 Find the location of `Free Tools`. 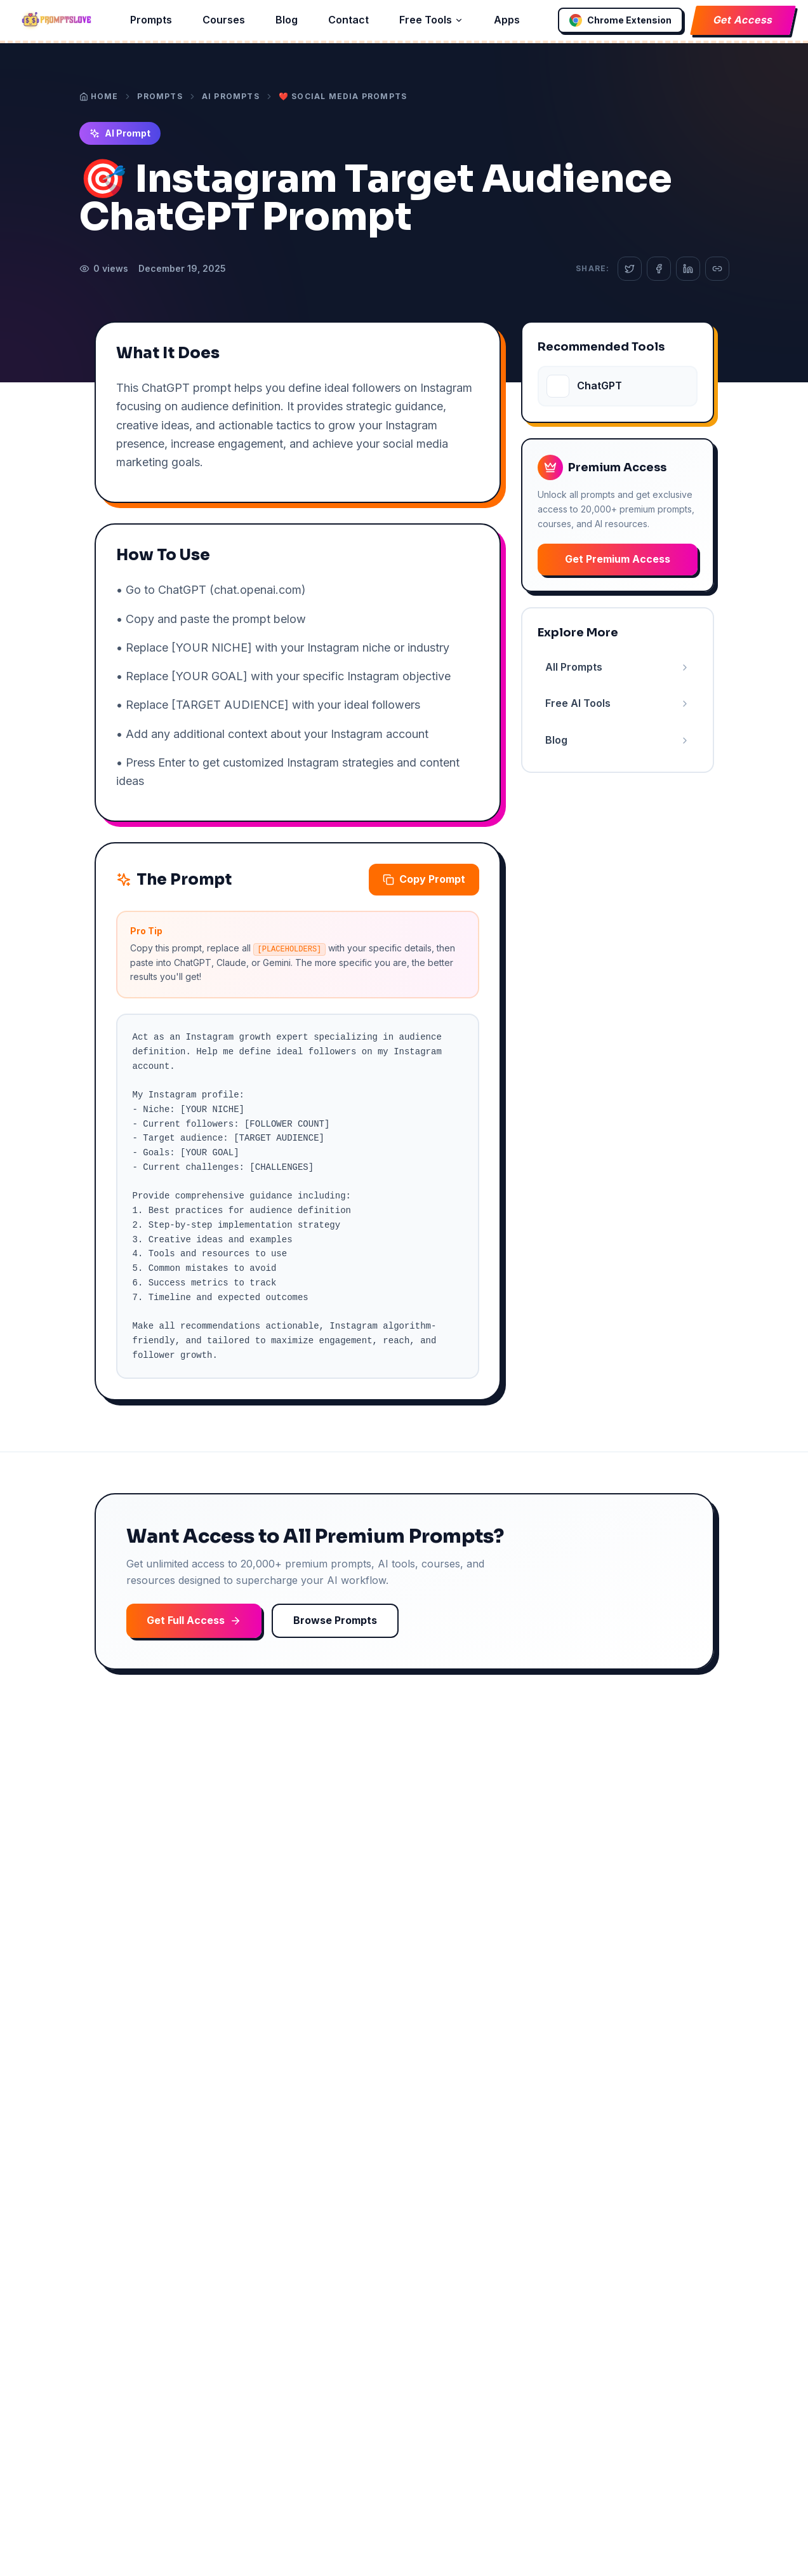

Free Tools is located at coordinates (431, 19).